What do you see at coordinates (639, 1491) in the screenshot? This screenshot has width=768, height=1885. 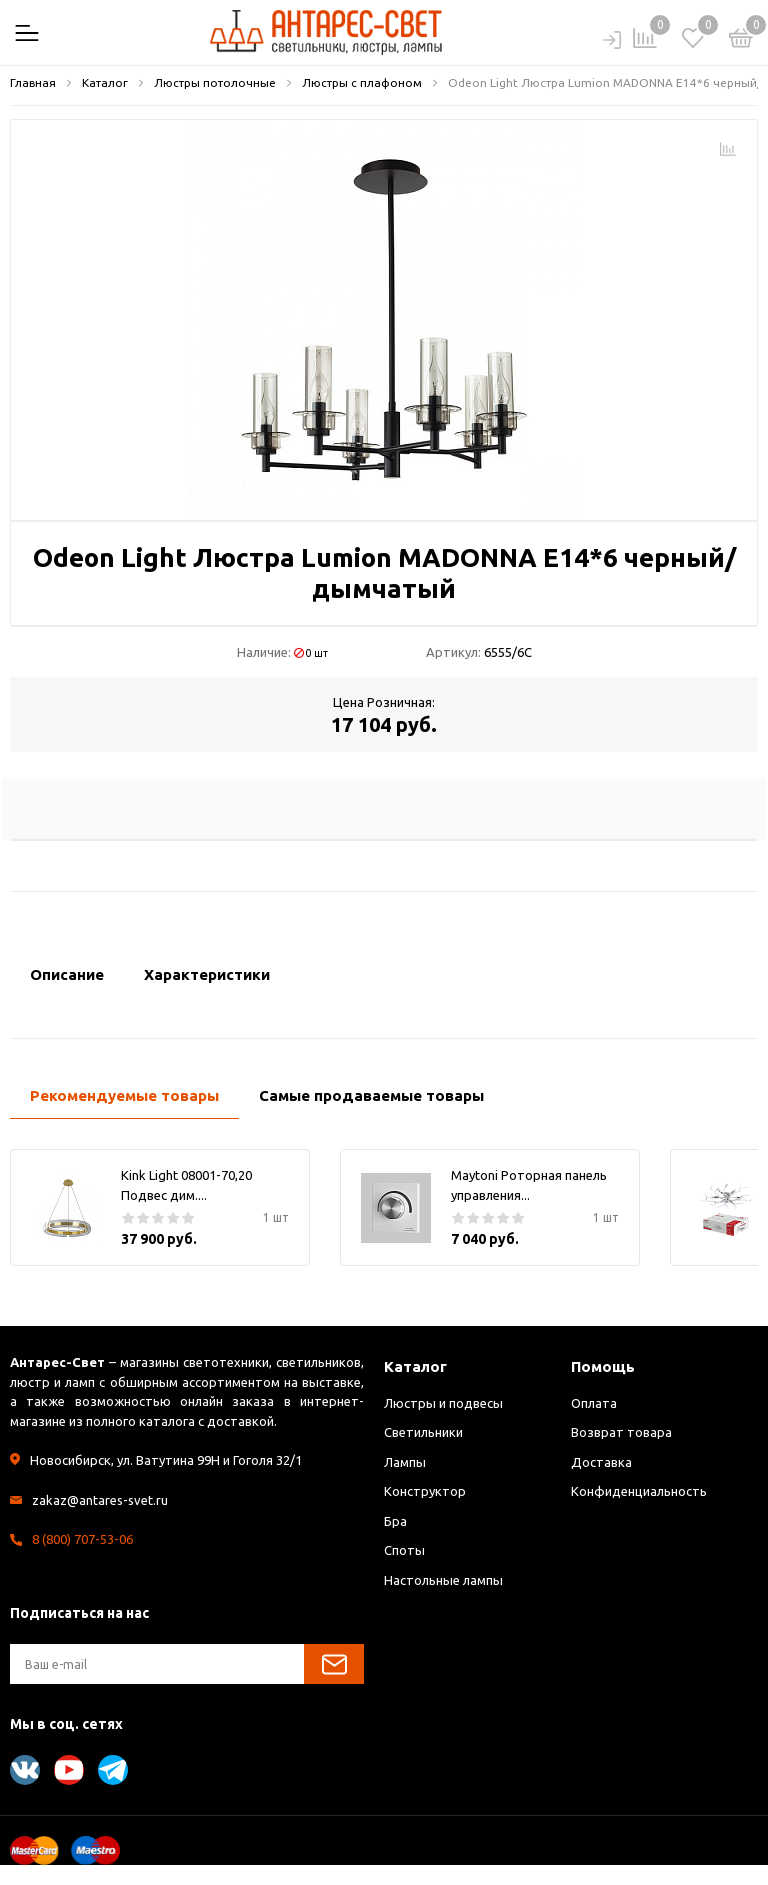 I see `Конфиденциальность` at bounding box center [639, 1491].